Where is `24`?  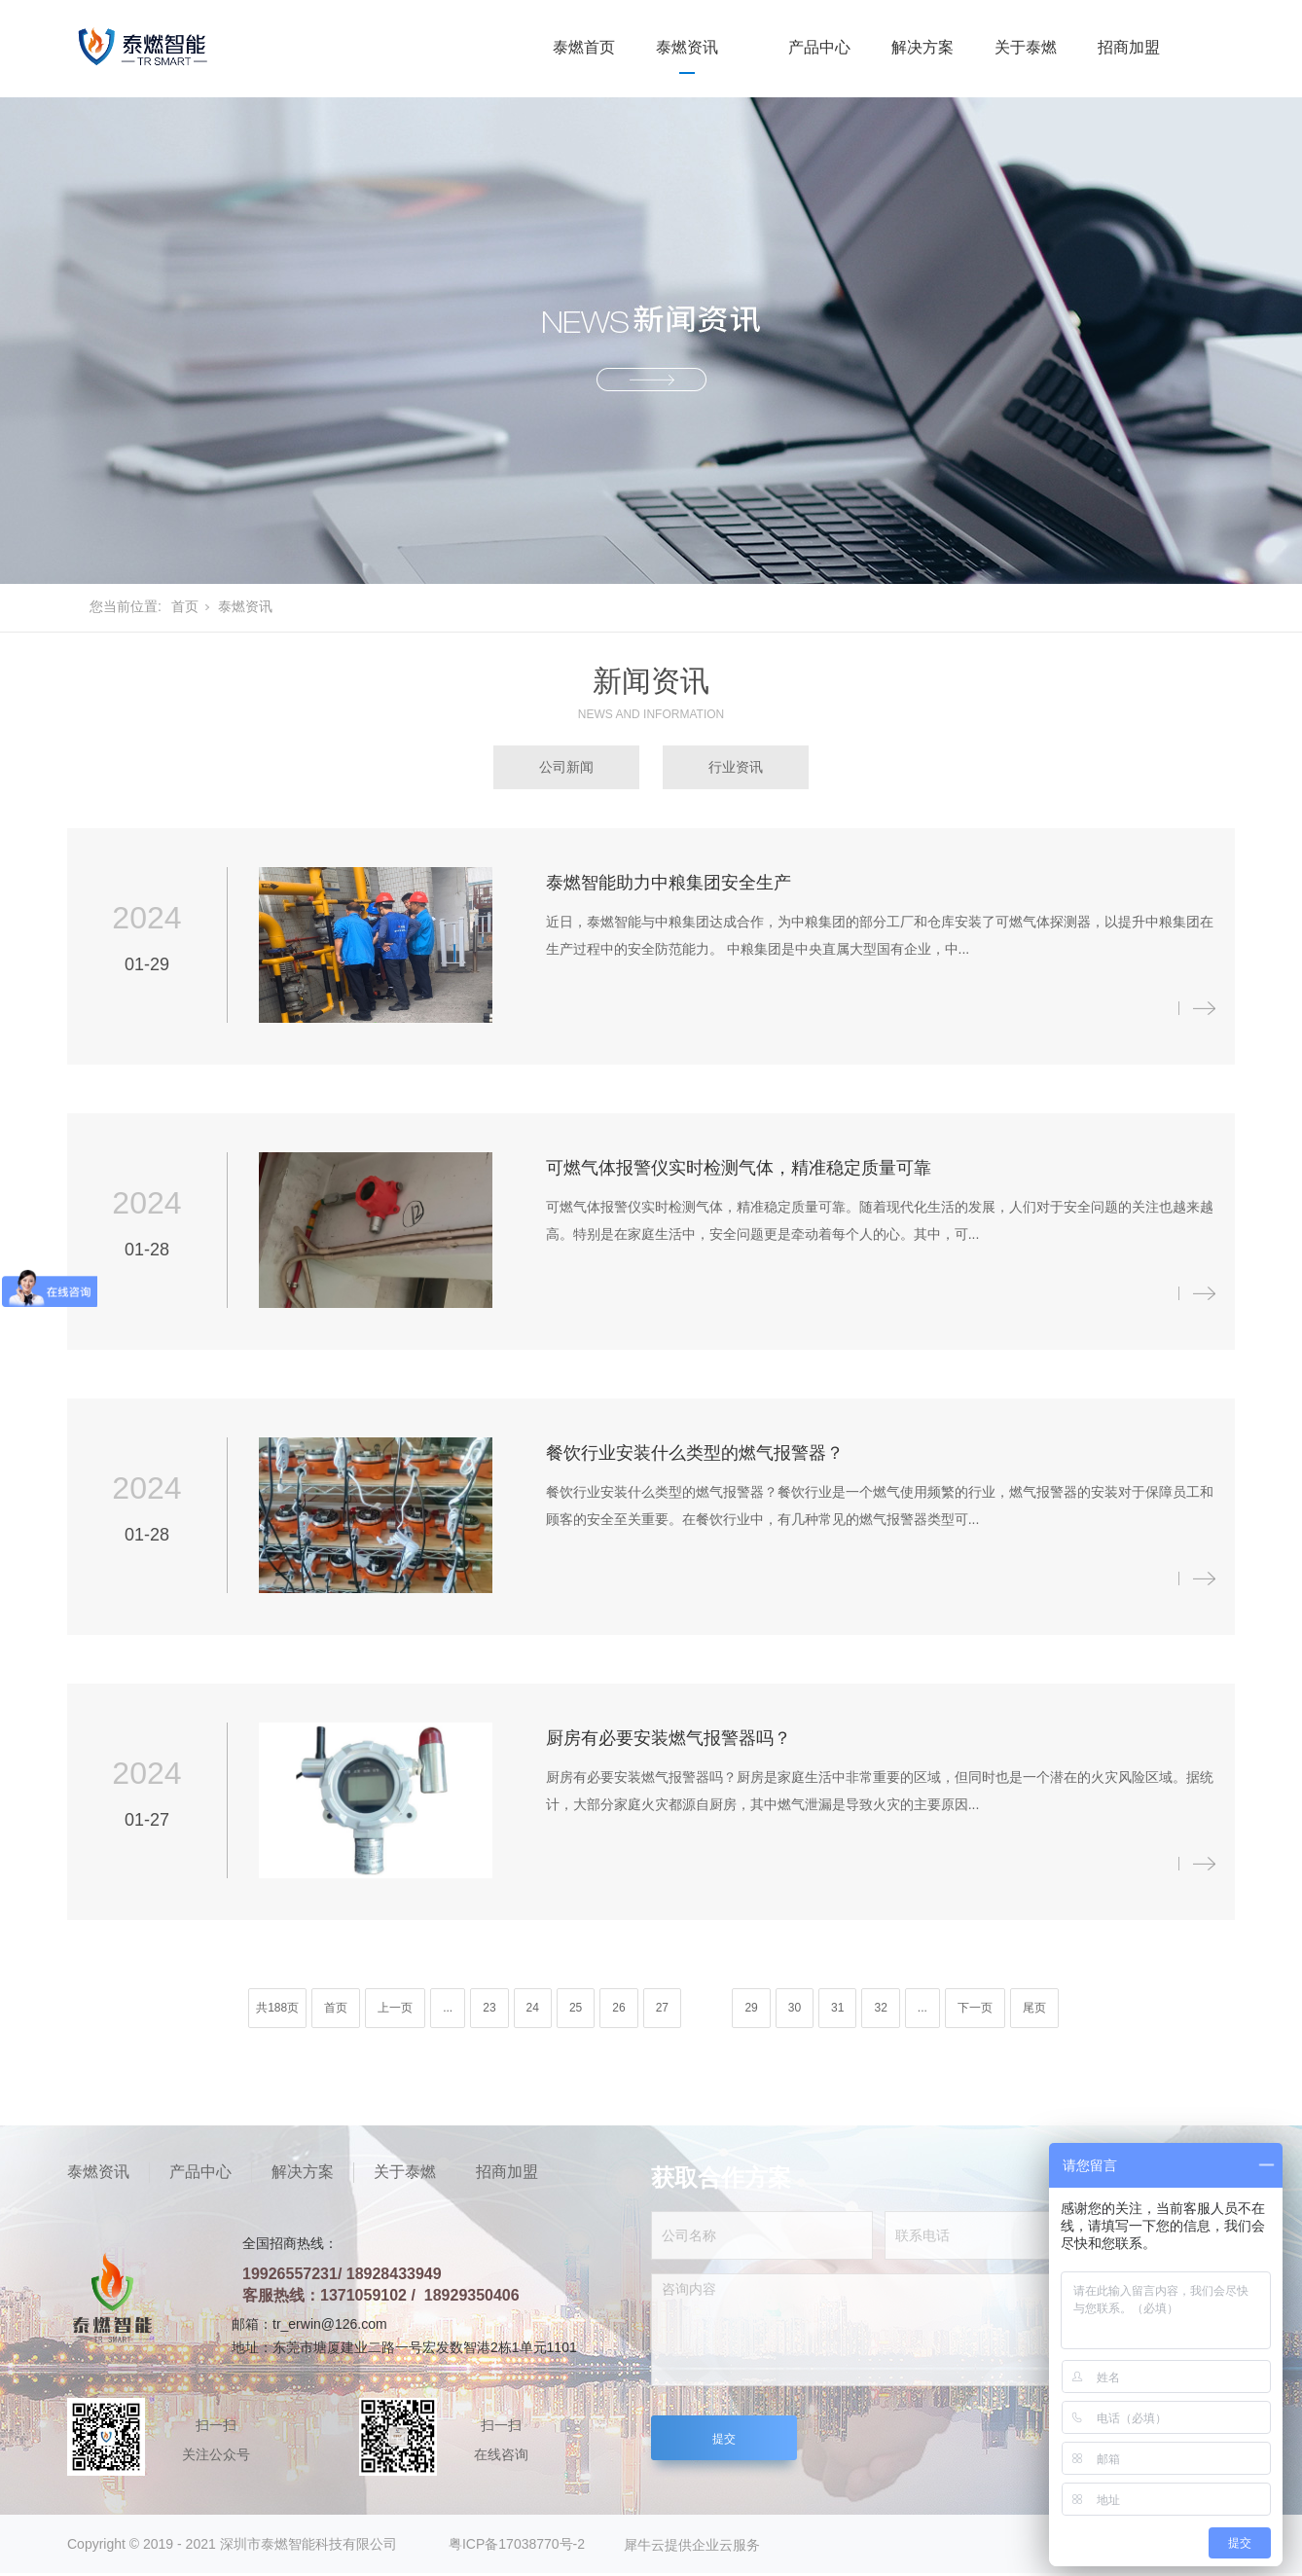
24 is located at coordinates (532, 2007).